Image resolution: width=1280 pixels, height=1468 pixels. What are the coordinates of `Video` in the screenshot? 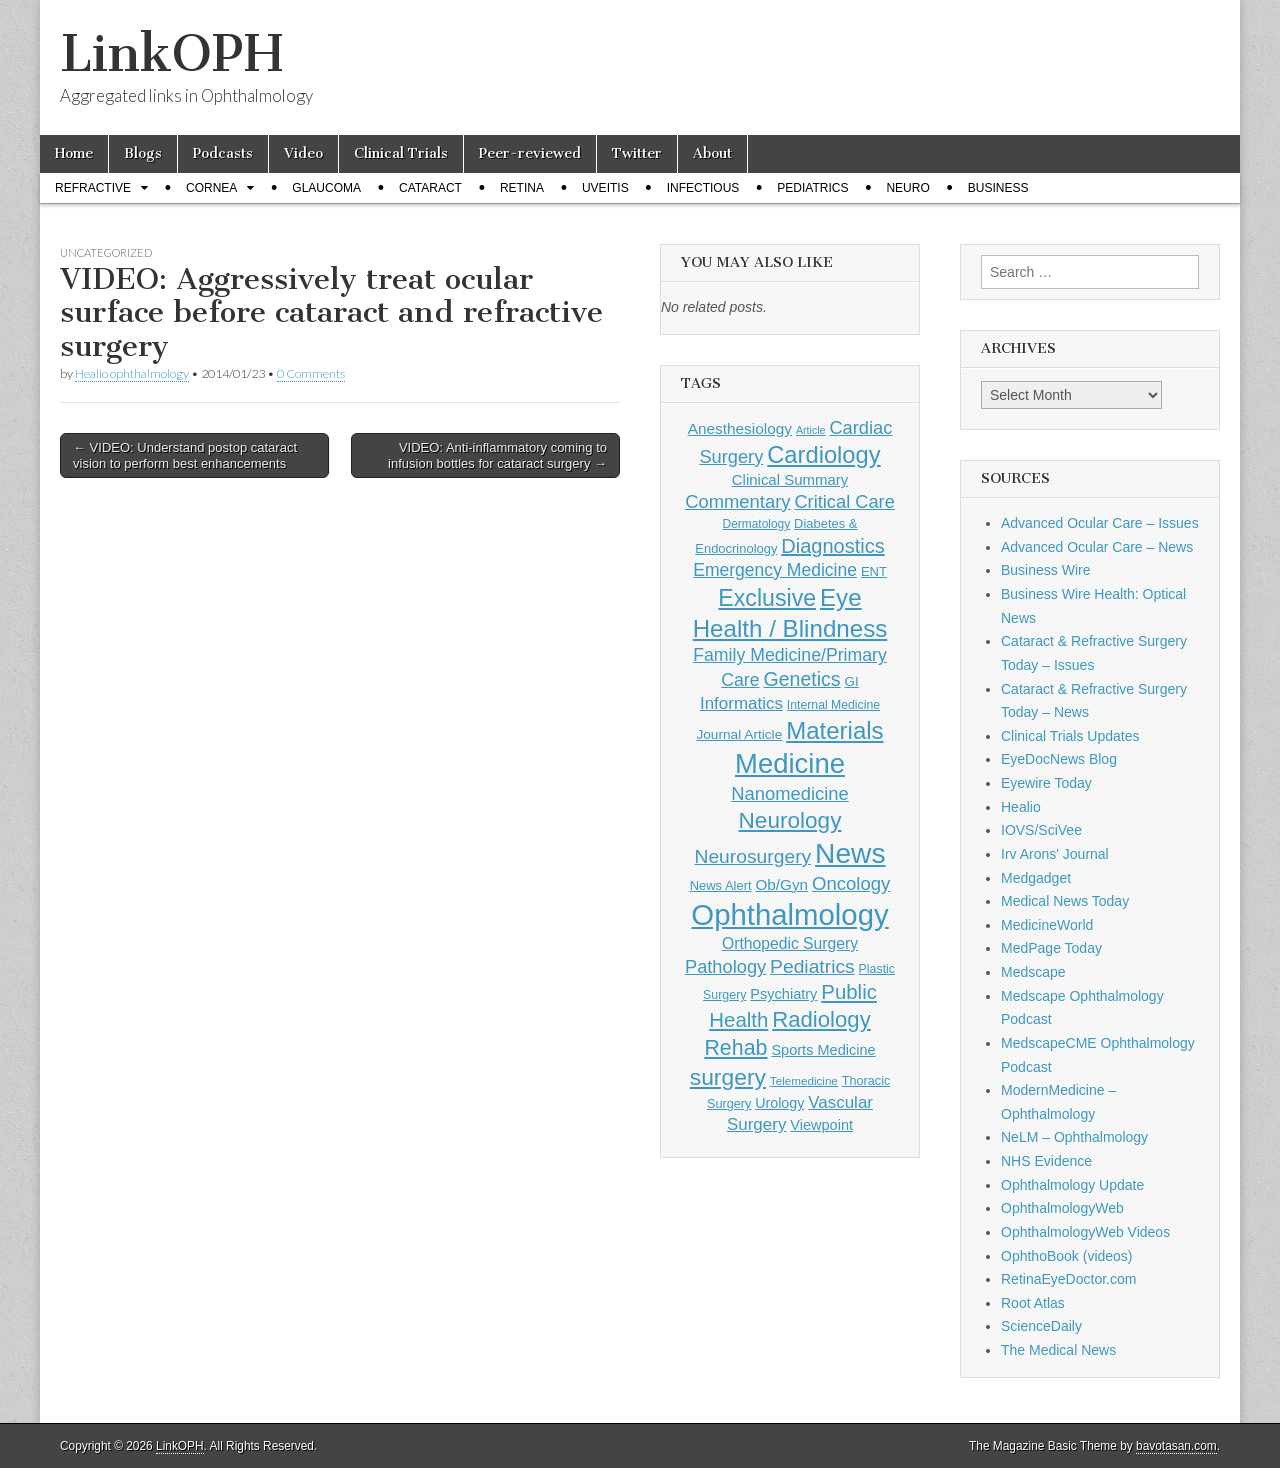 It's located at (303, 153).